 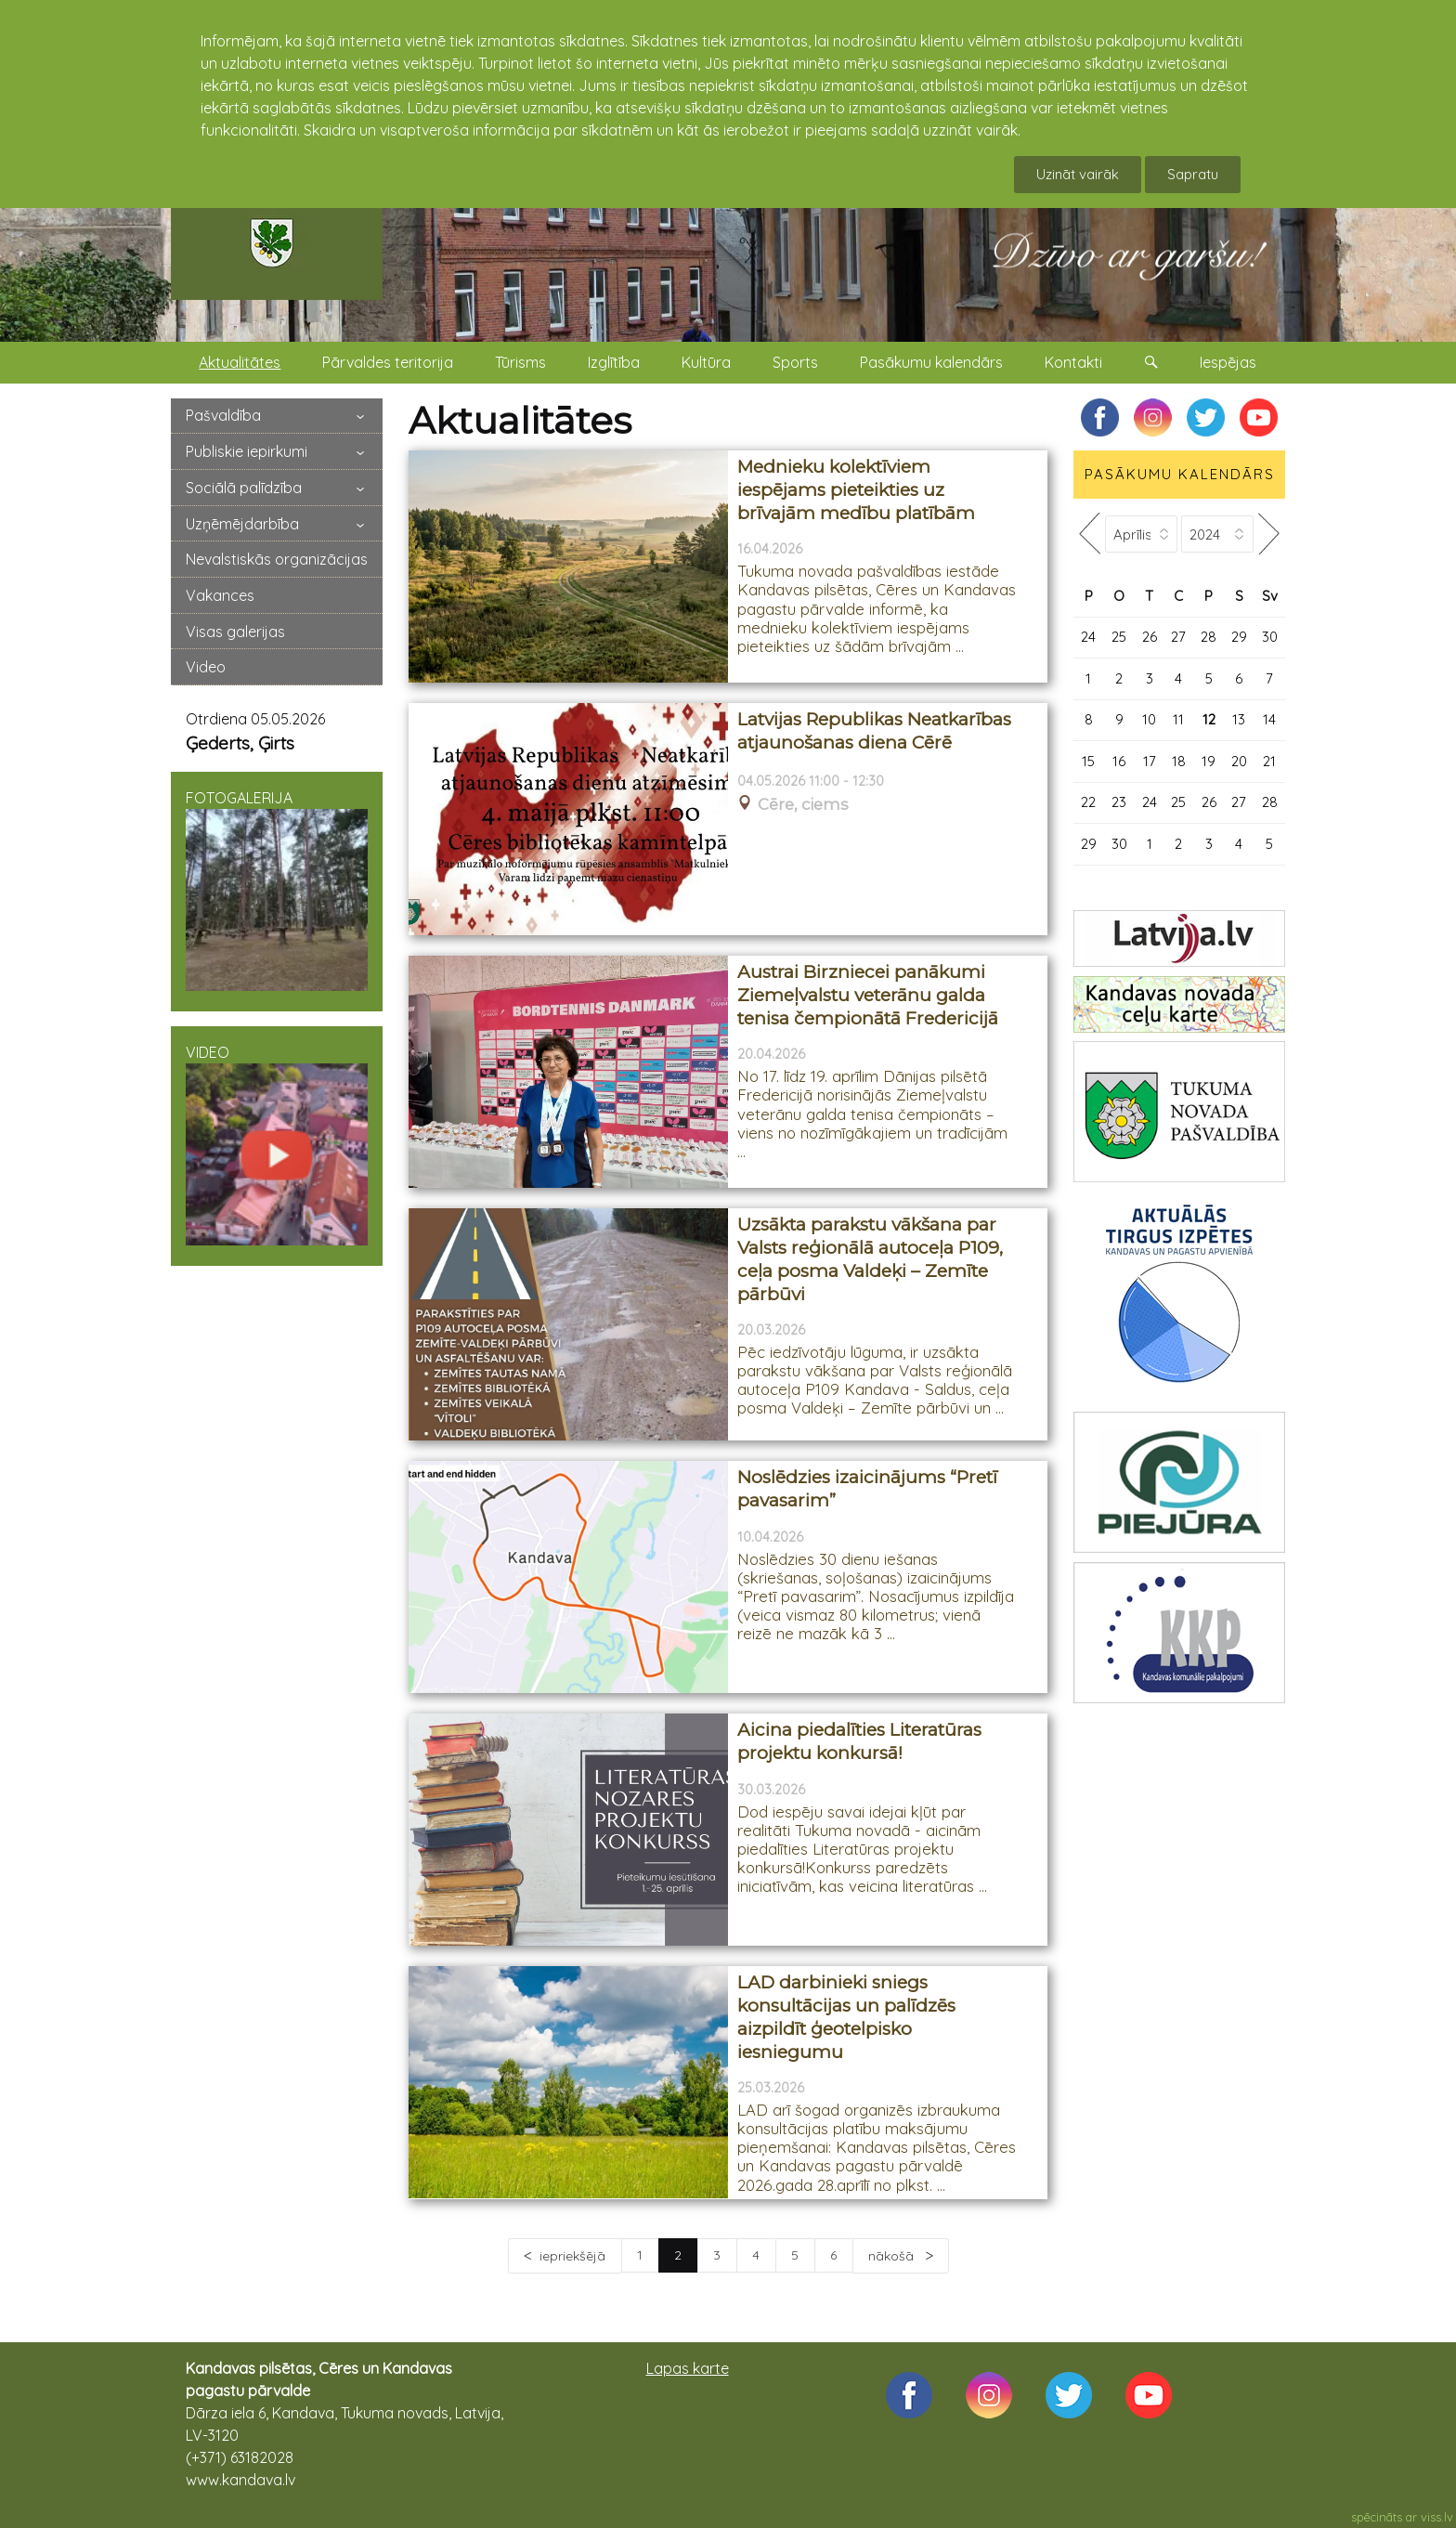 What do you see at coordinates (795, 362) in the screenshot?
I see `Sports` at bounding box center [795, 362].